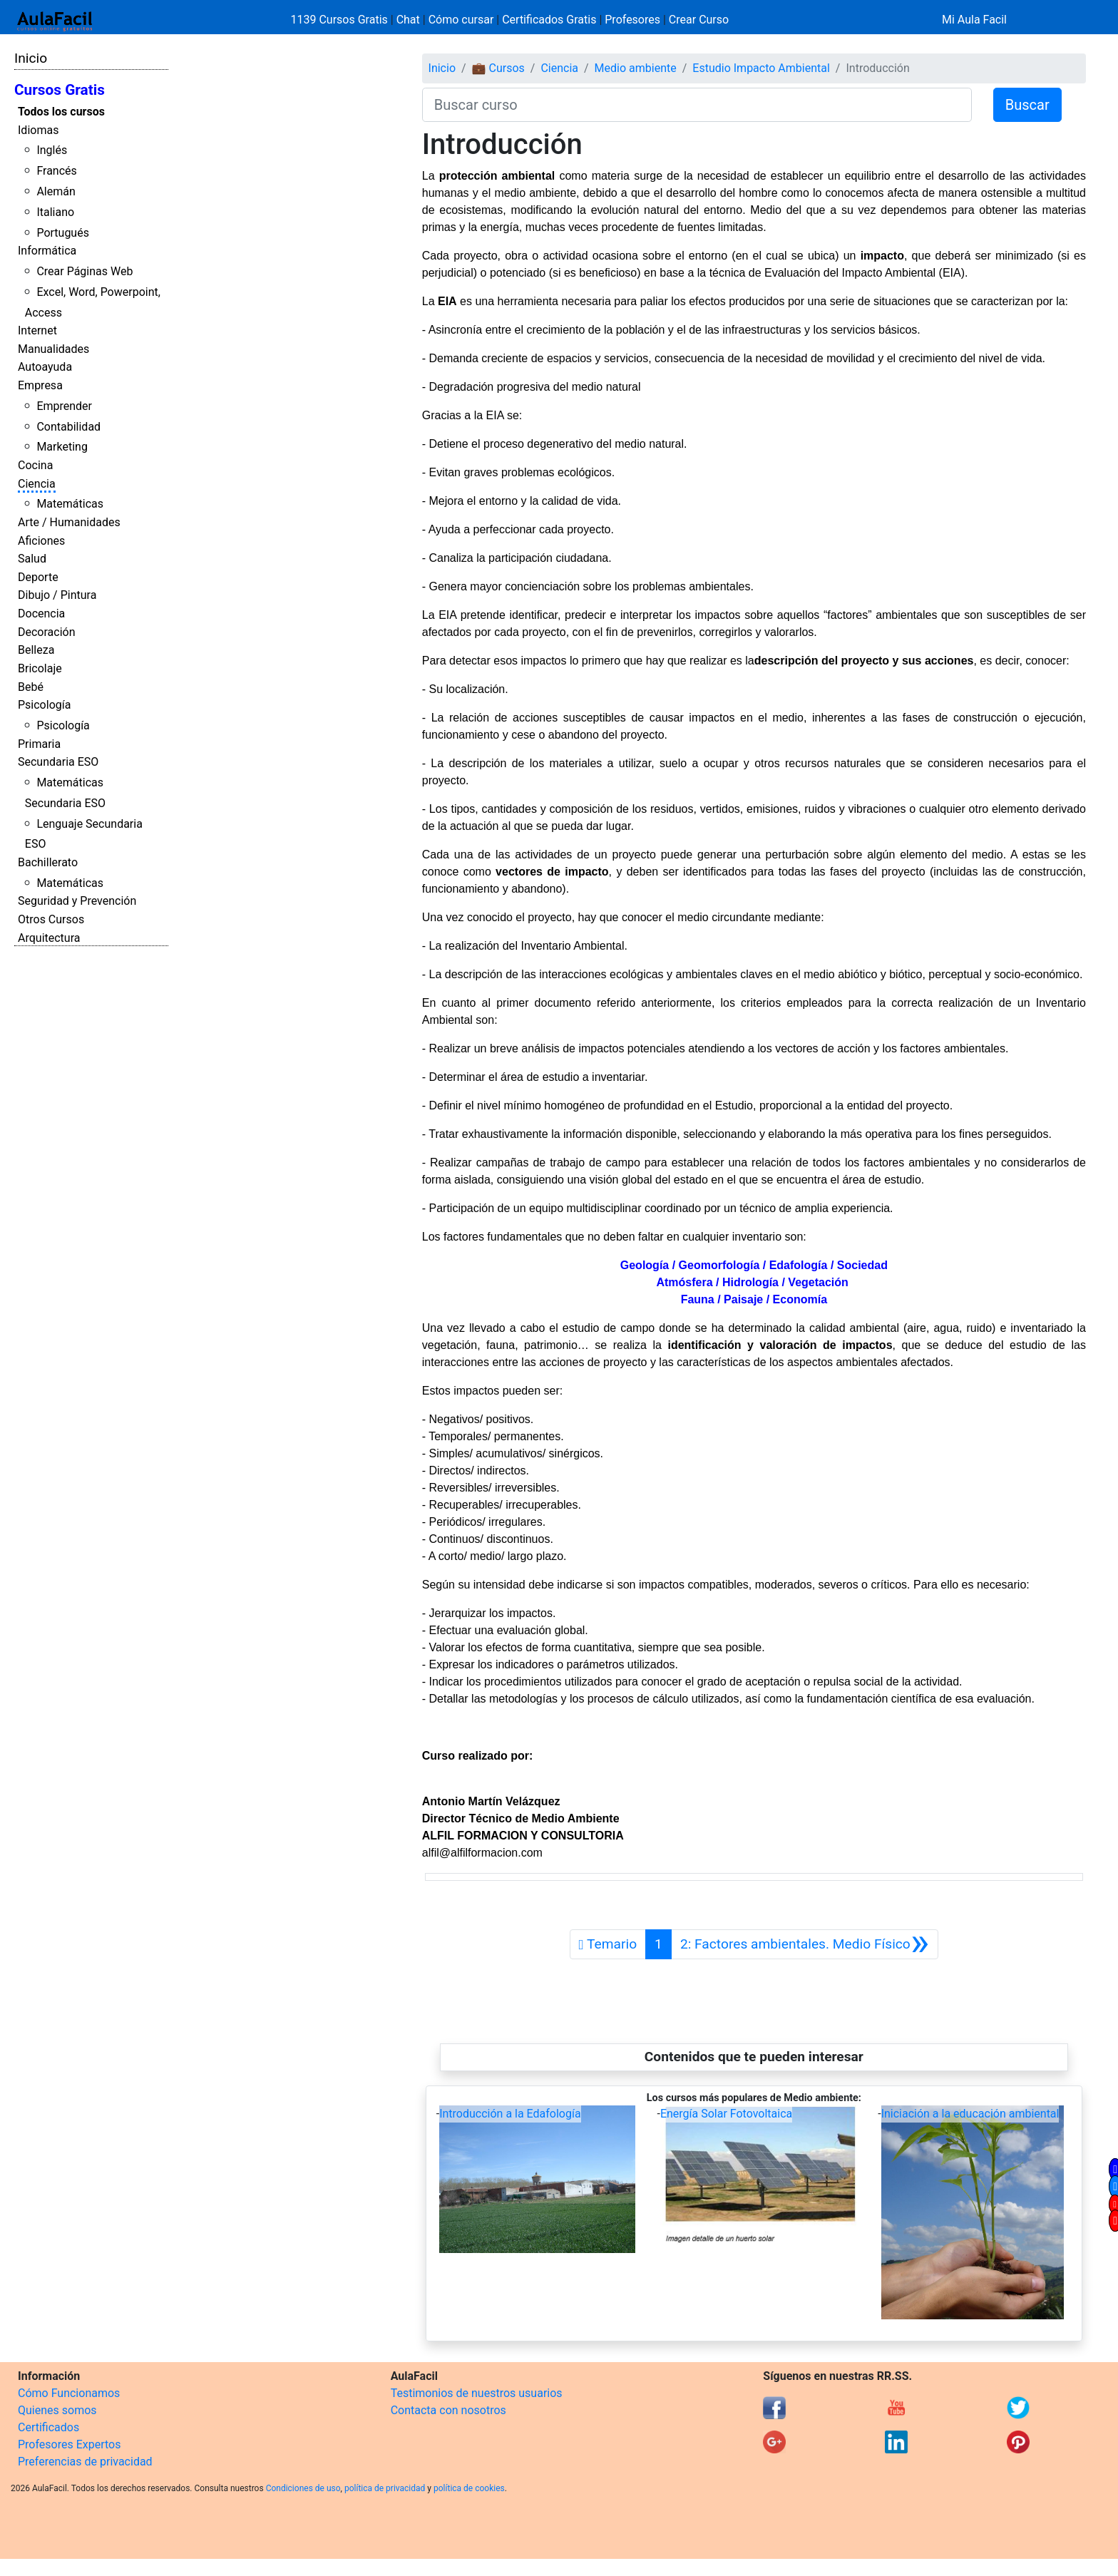 The width and height of the screenshot is (1118, 2576). I want to click on Crear Páginas Web, so click(84, 271).